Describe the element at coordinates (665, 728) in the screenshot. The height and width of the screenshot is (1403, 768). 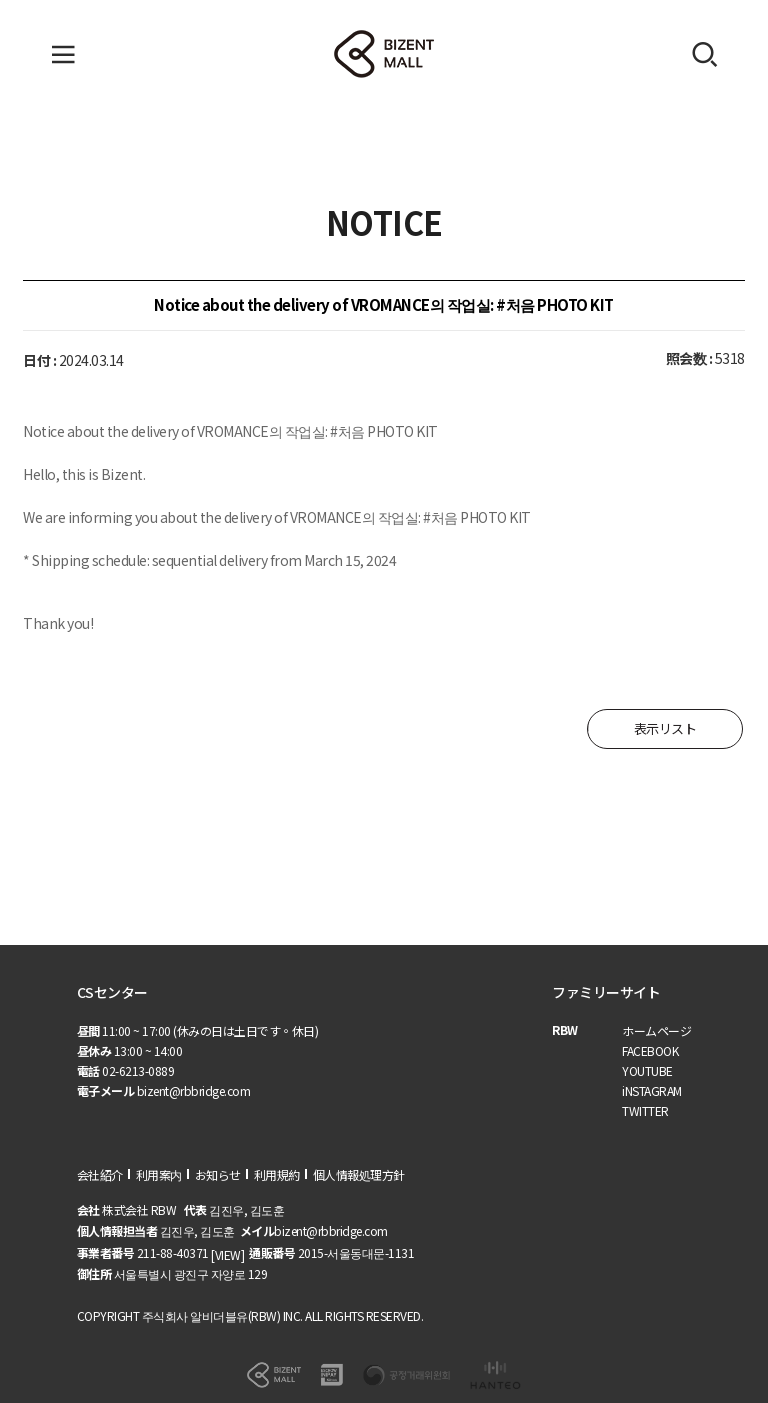
I see `表示リスト` at that location.